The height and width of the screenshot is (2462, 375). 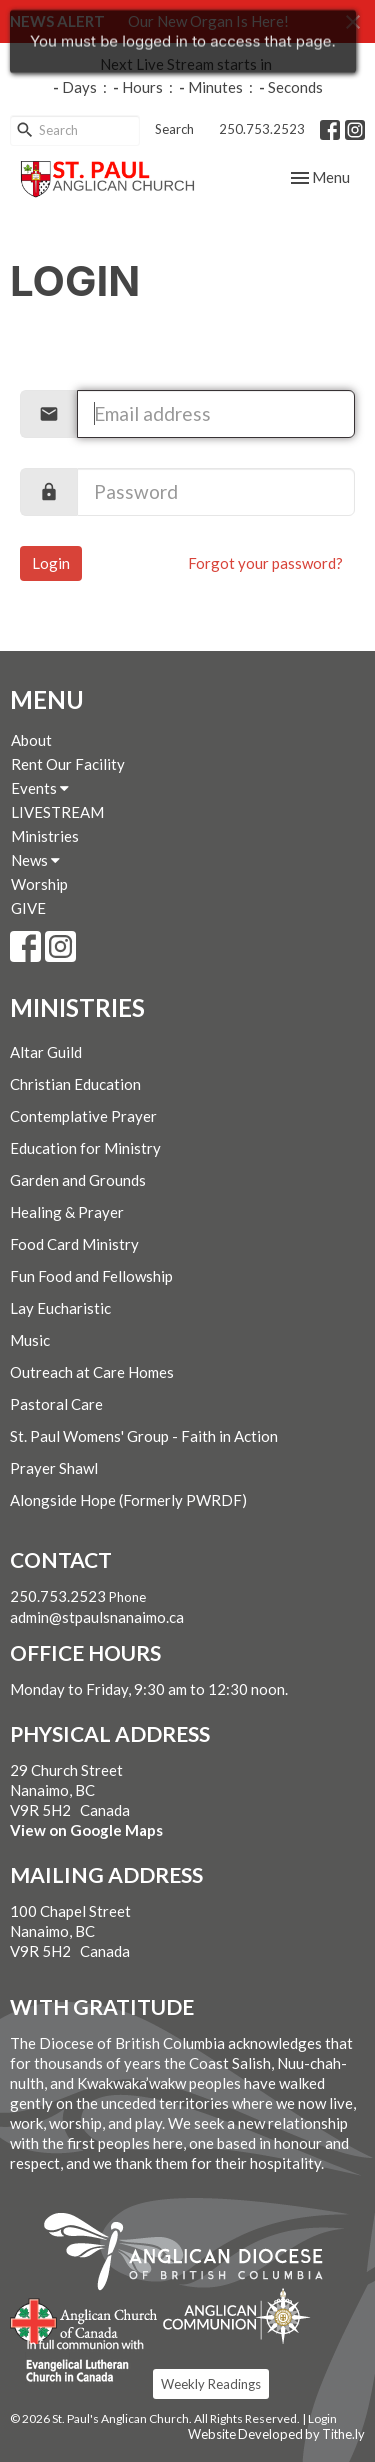 What do you see at coordinates (39, 884) in the screenshot?
I see `Worship` at bounding box center [39, 884].